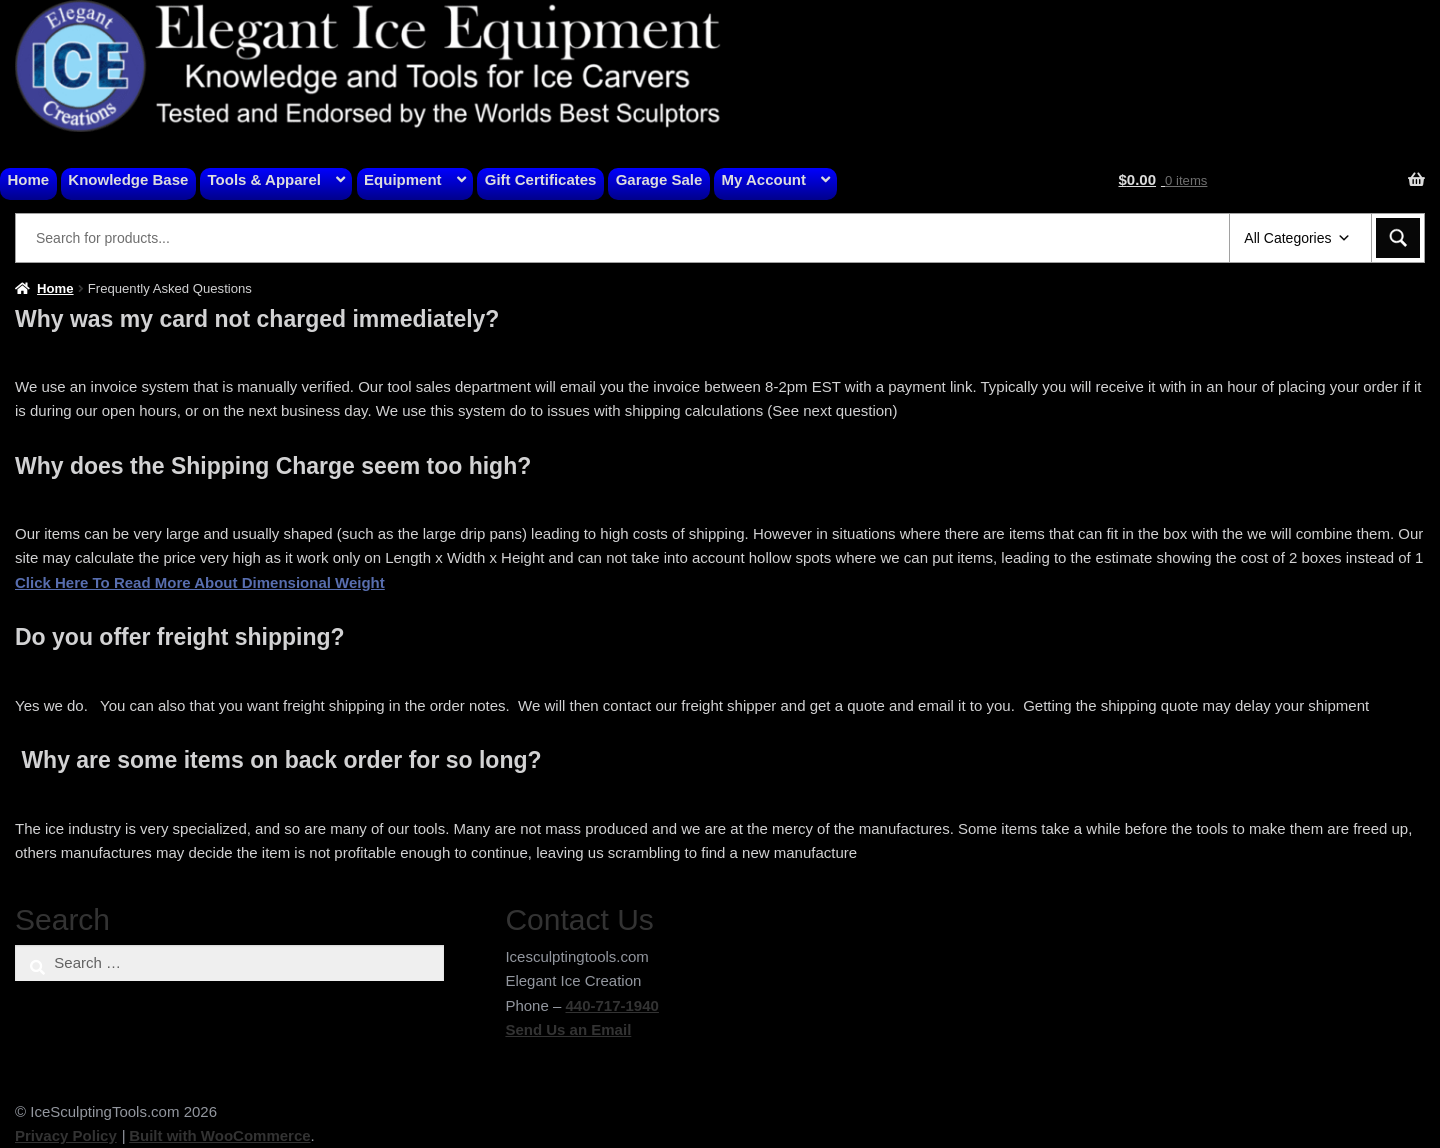  Describe the element at coordinates (764, 179) in the screenshot. I see `My Account` at that location.